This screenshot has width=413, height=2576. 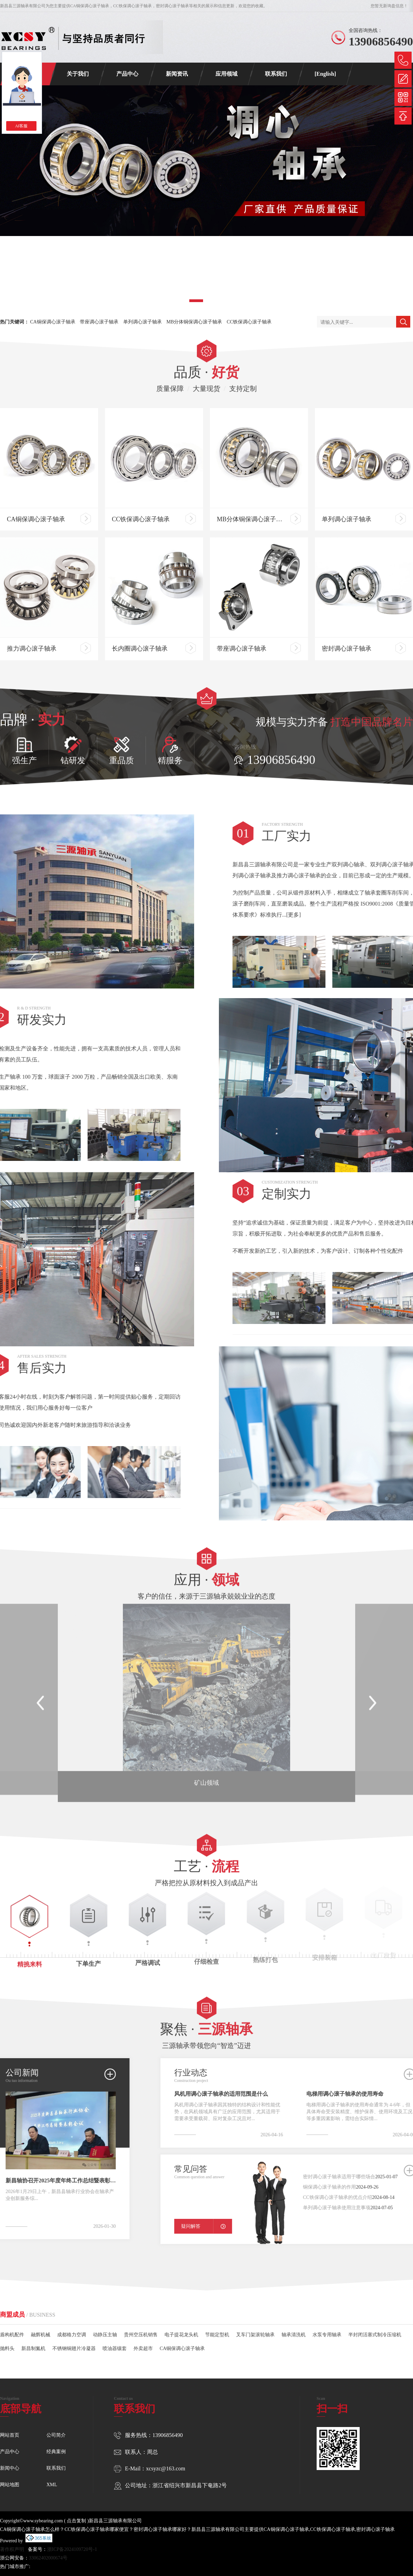 I want to click on 联系我们, so click(x=276, y=74).